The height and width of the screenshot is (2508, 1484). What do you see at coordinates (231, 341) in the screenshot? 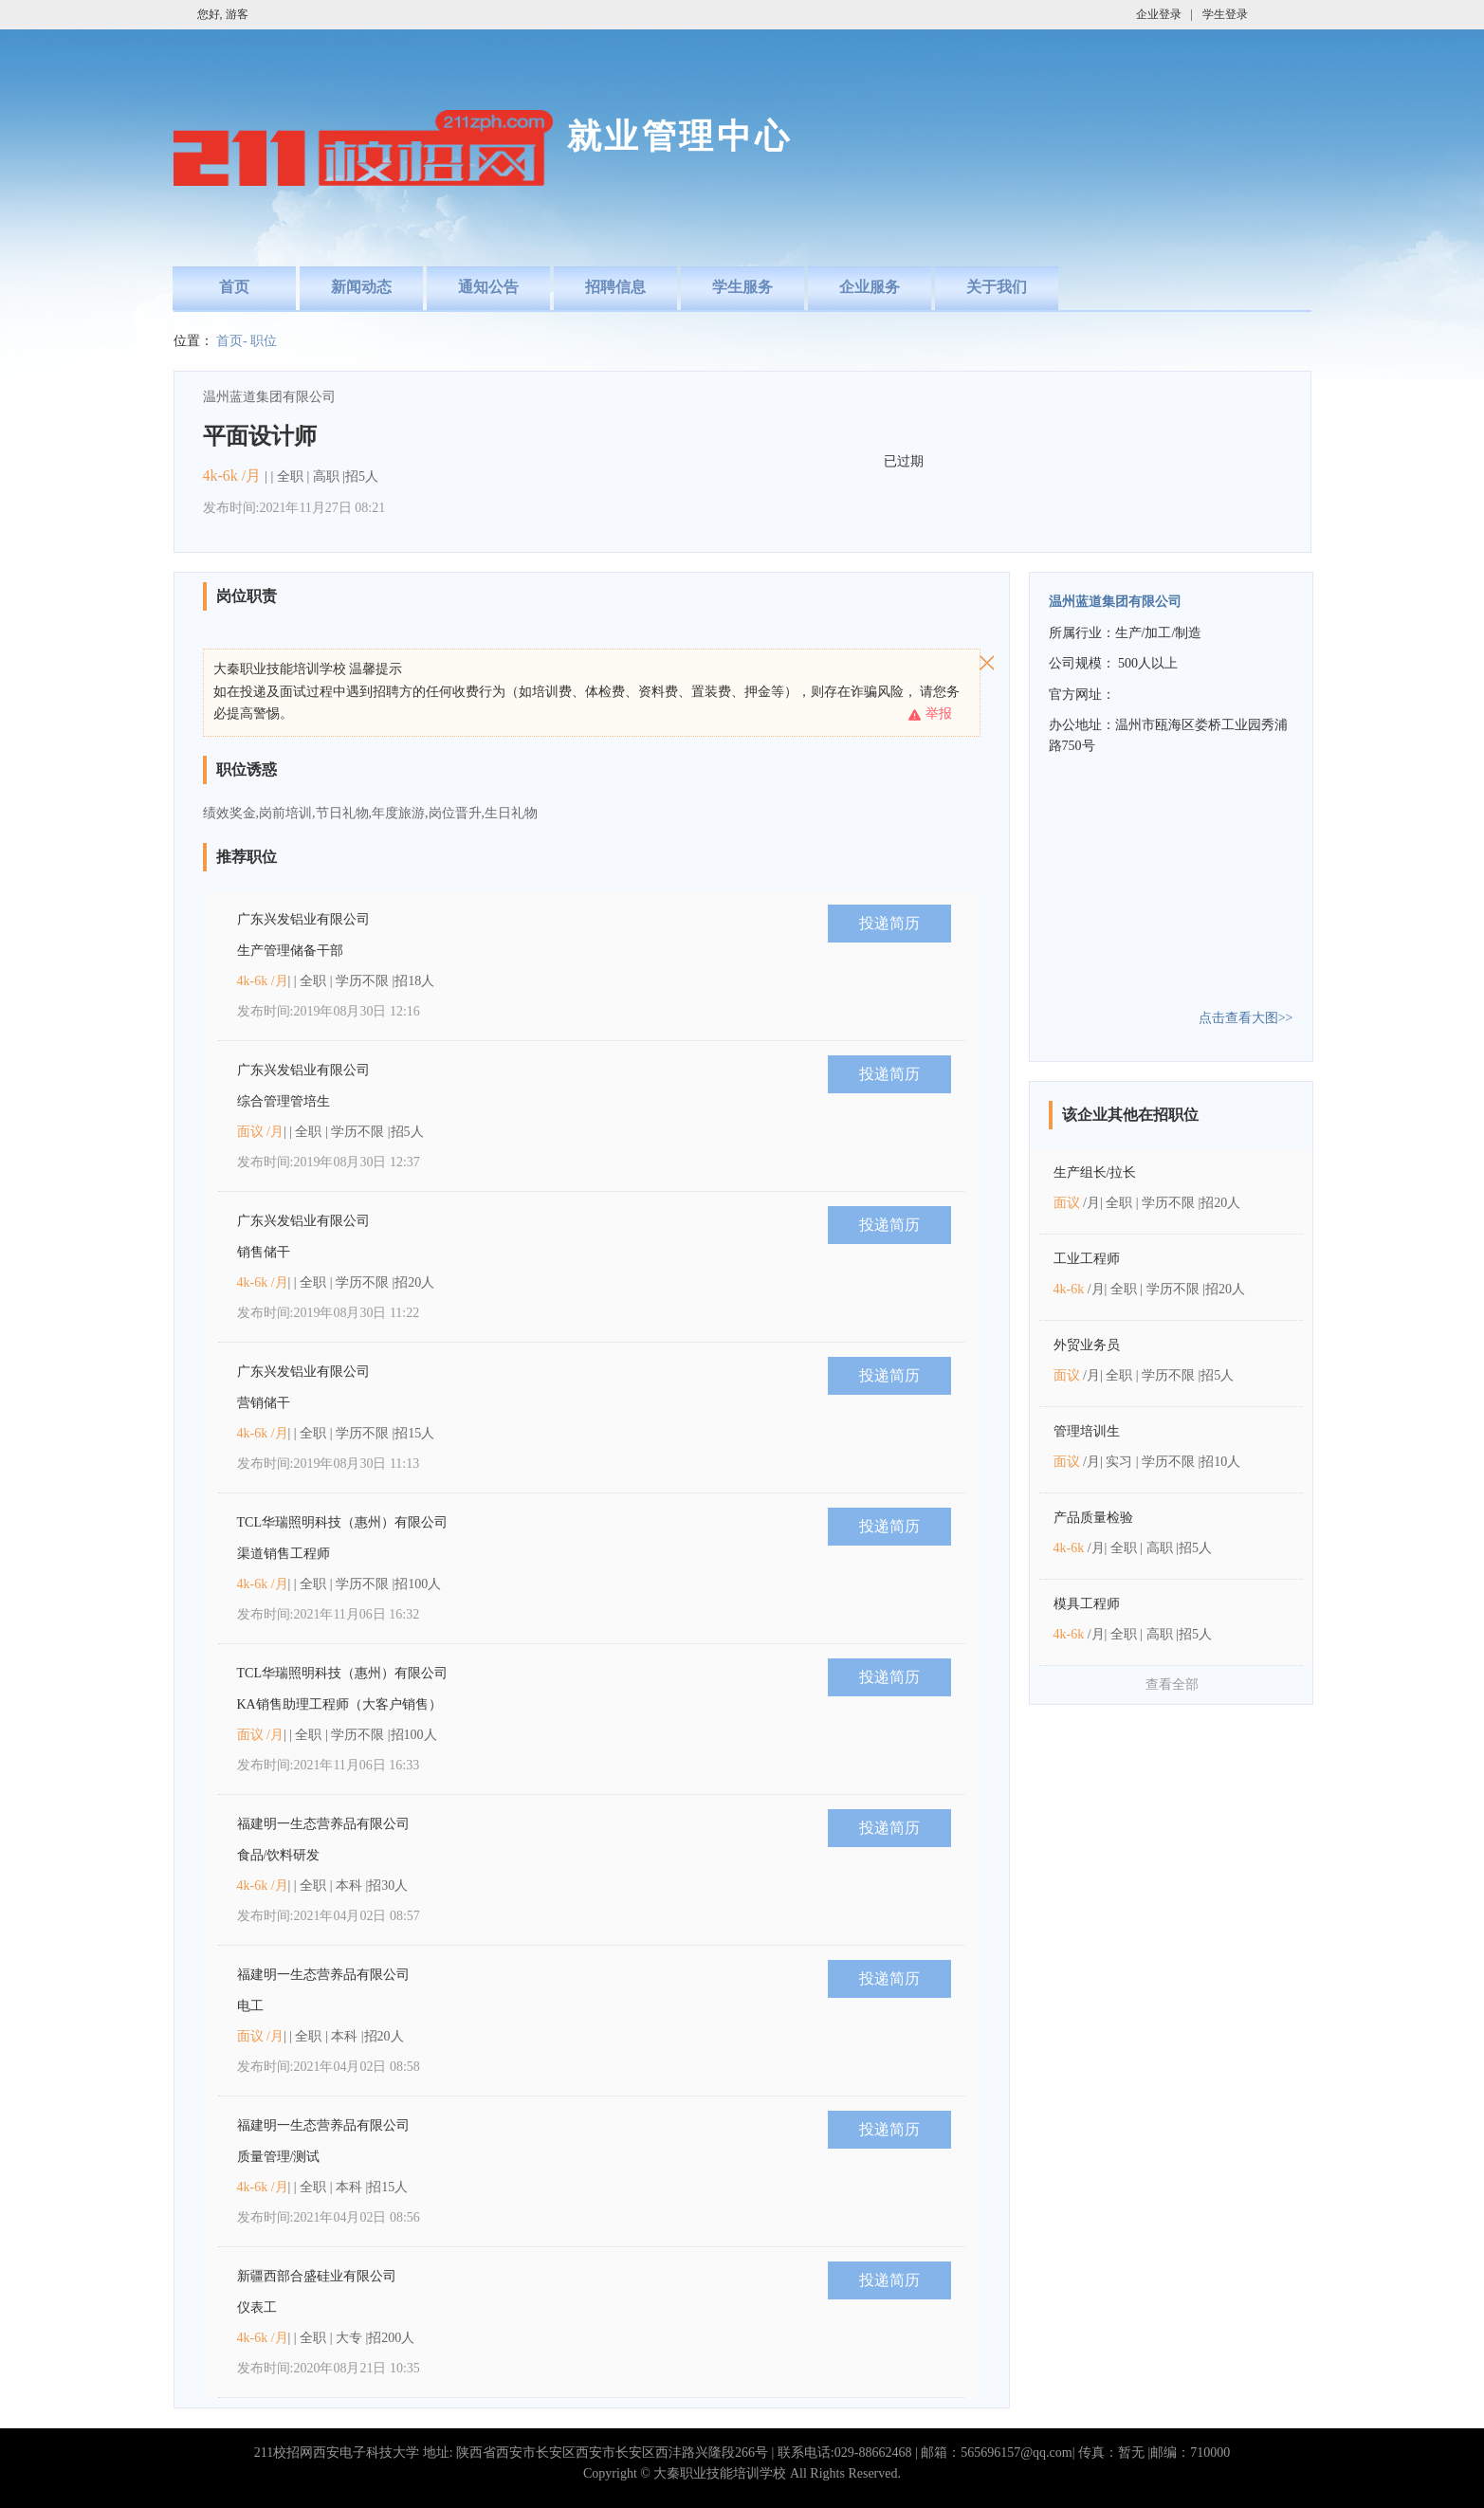
I see `首页-` at bounding box center [231, 341].